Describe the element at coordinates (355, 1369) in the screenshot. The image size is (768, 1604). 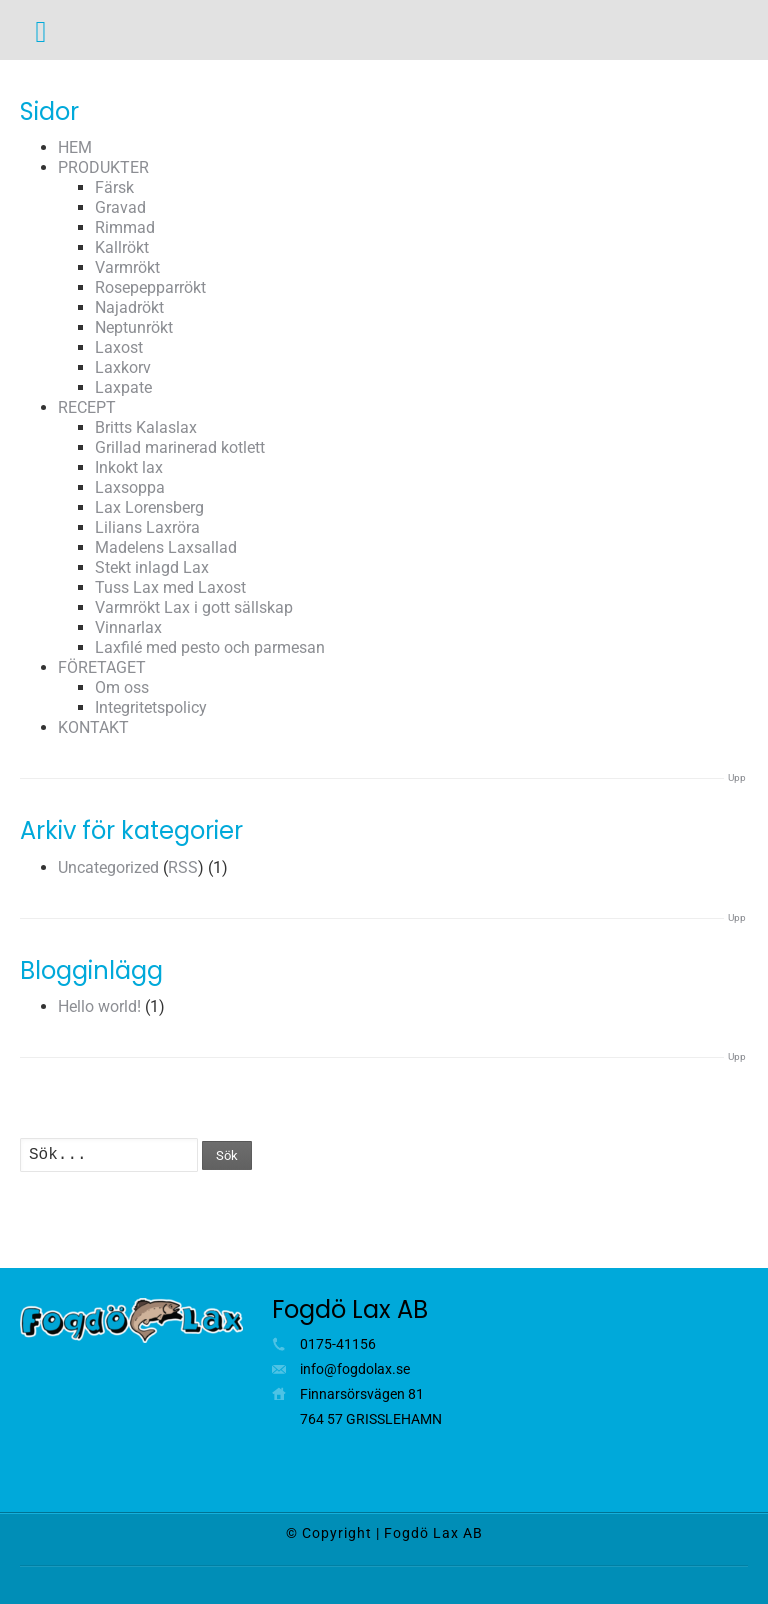
I see `info@fogdolax.se` at that location.